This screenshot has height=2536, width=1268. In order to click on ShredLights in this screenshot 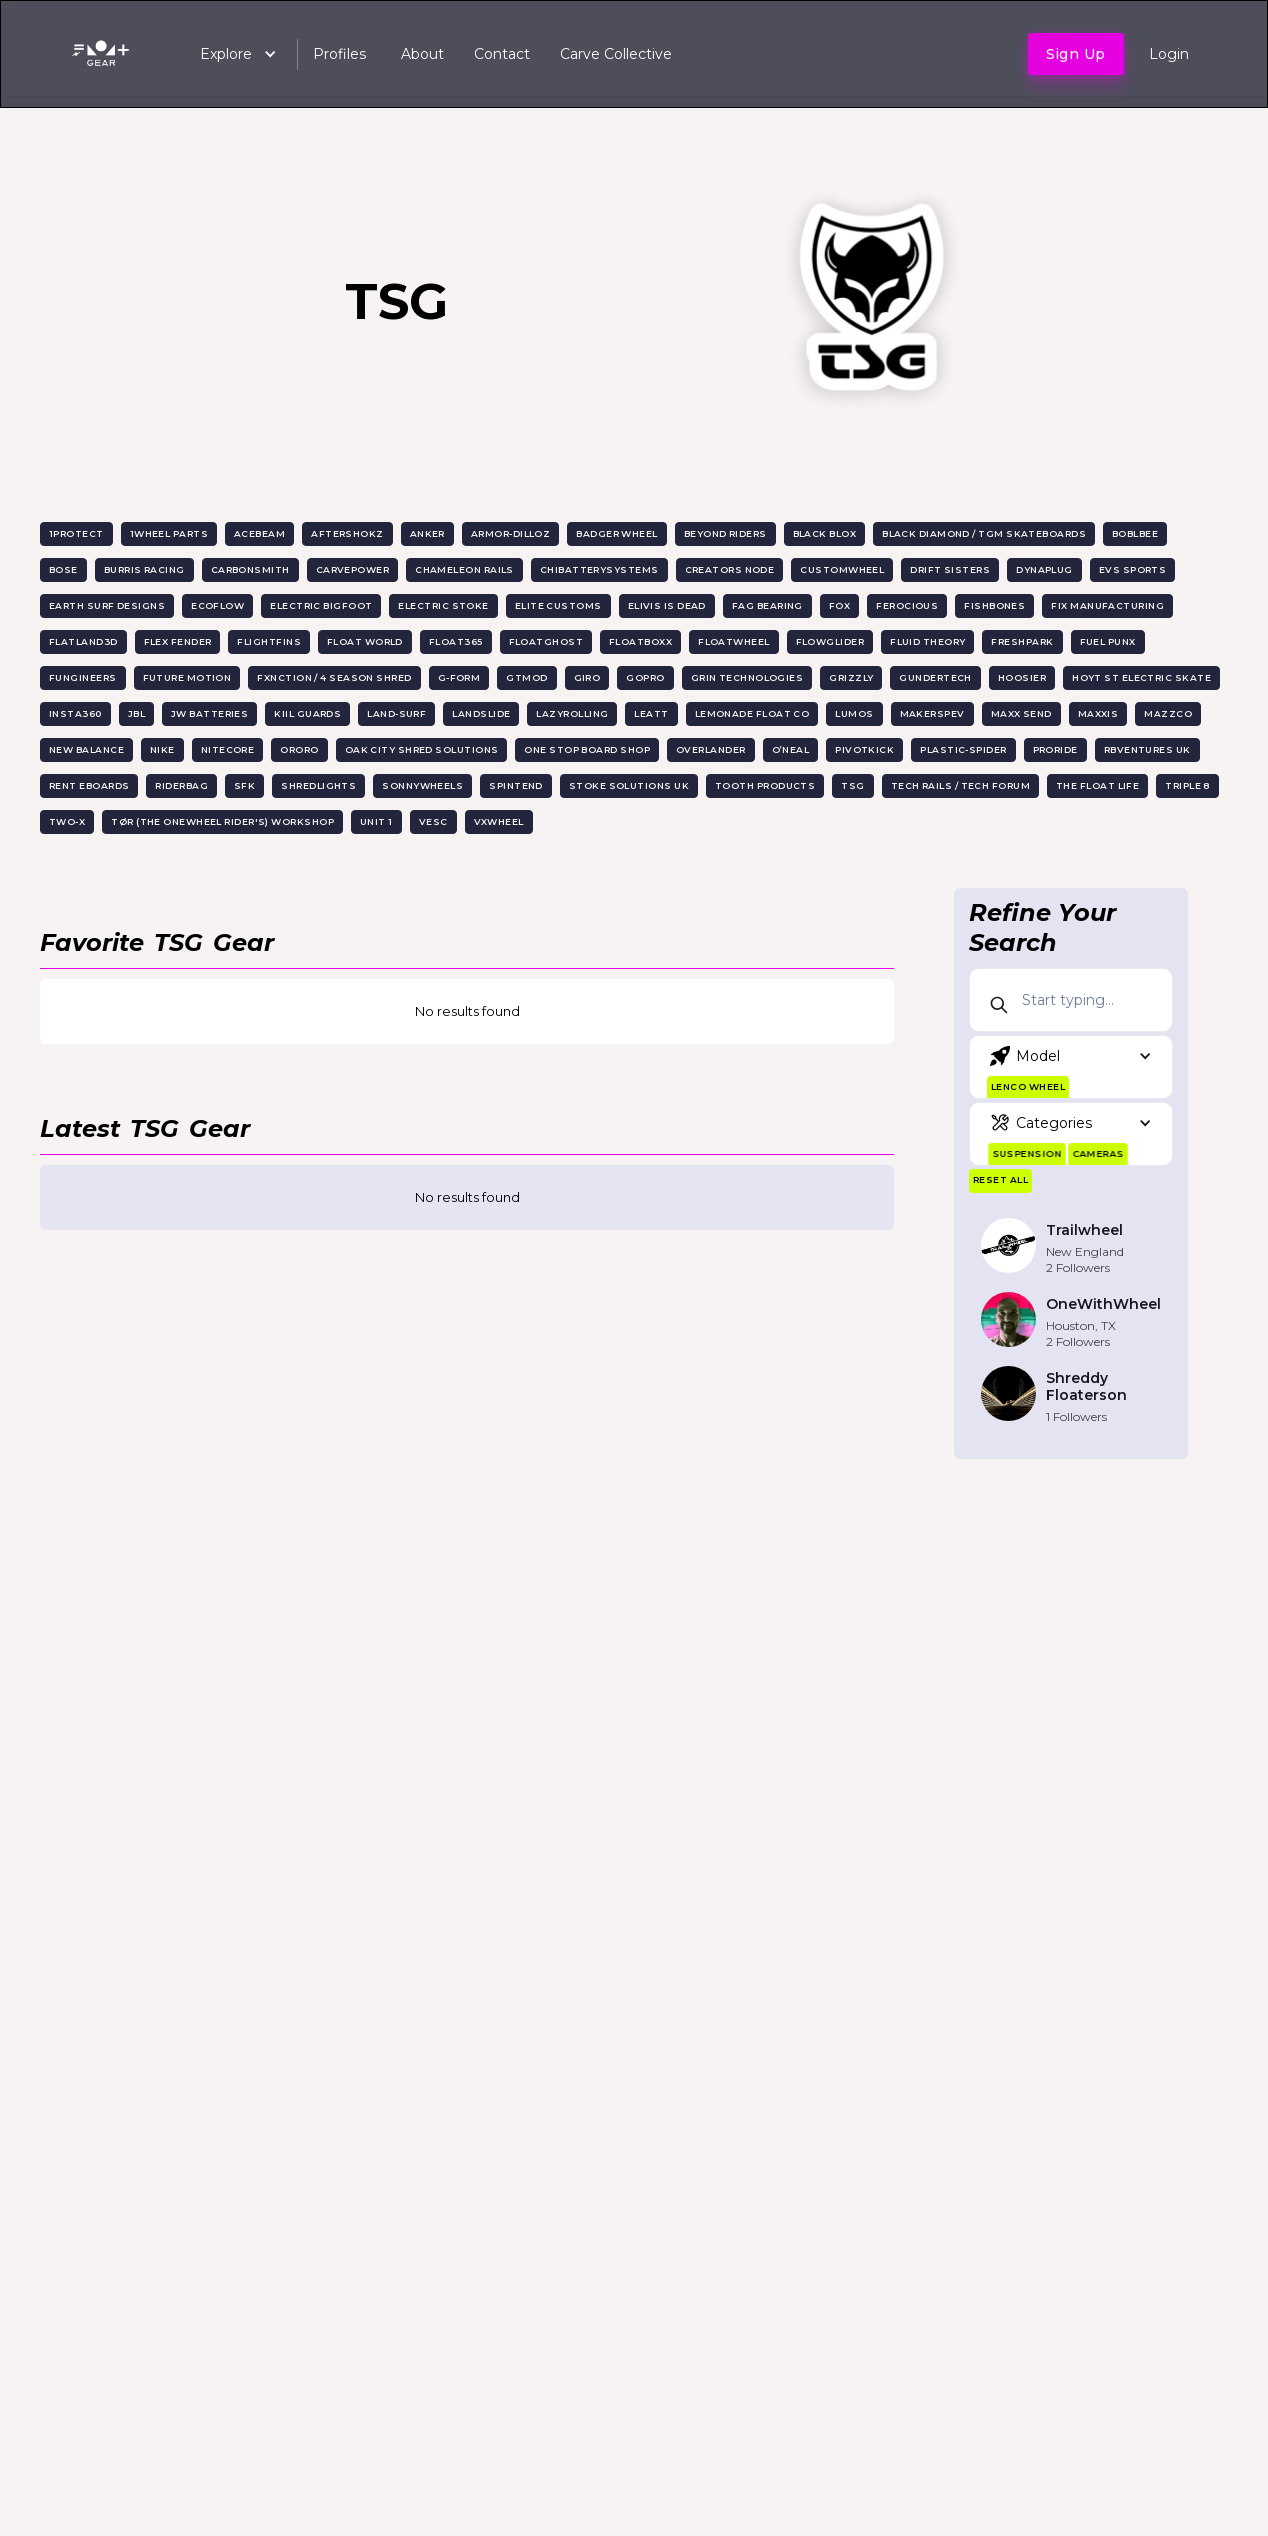, I will do `click(318, 785)`.